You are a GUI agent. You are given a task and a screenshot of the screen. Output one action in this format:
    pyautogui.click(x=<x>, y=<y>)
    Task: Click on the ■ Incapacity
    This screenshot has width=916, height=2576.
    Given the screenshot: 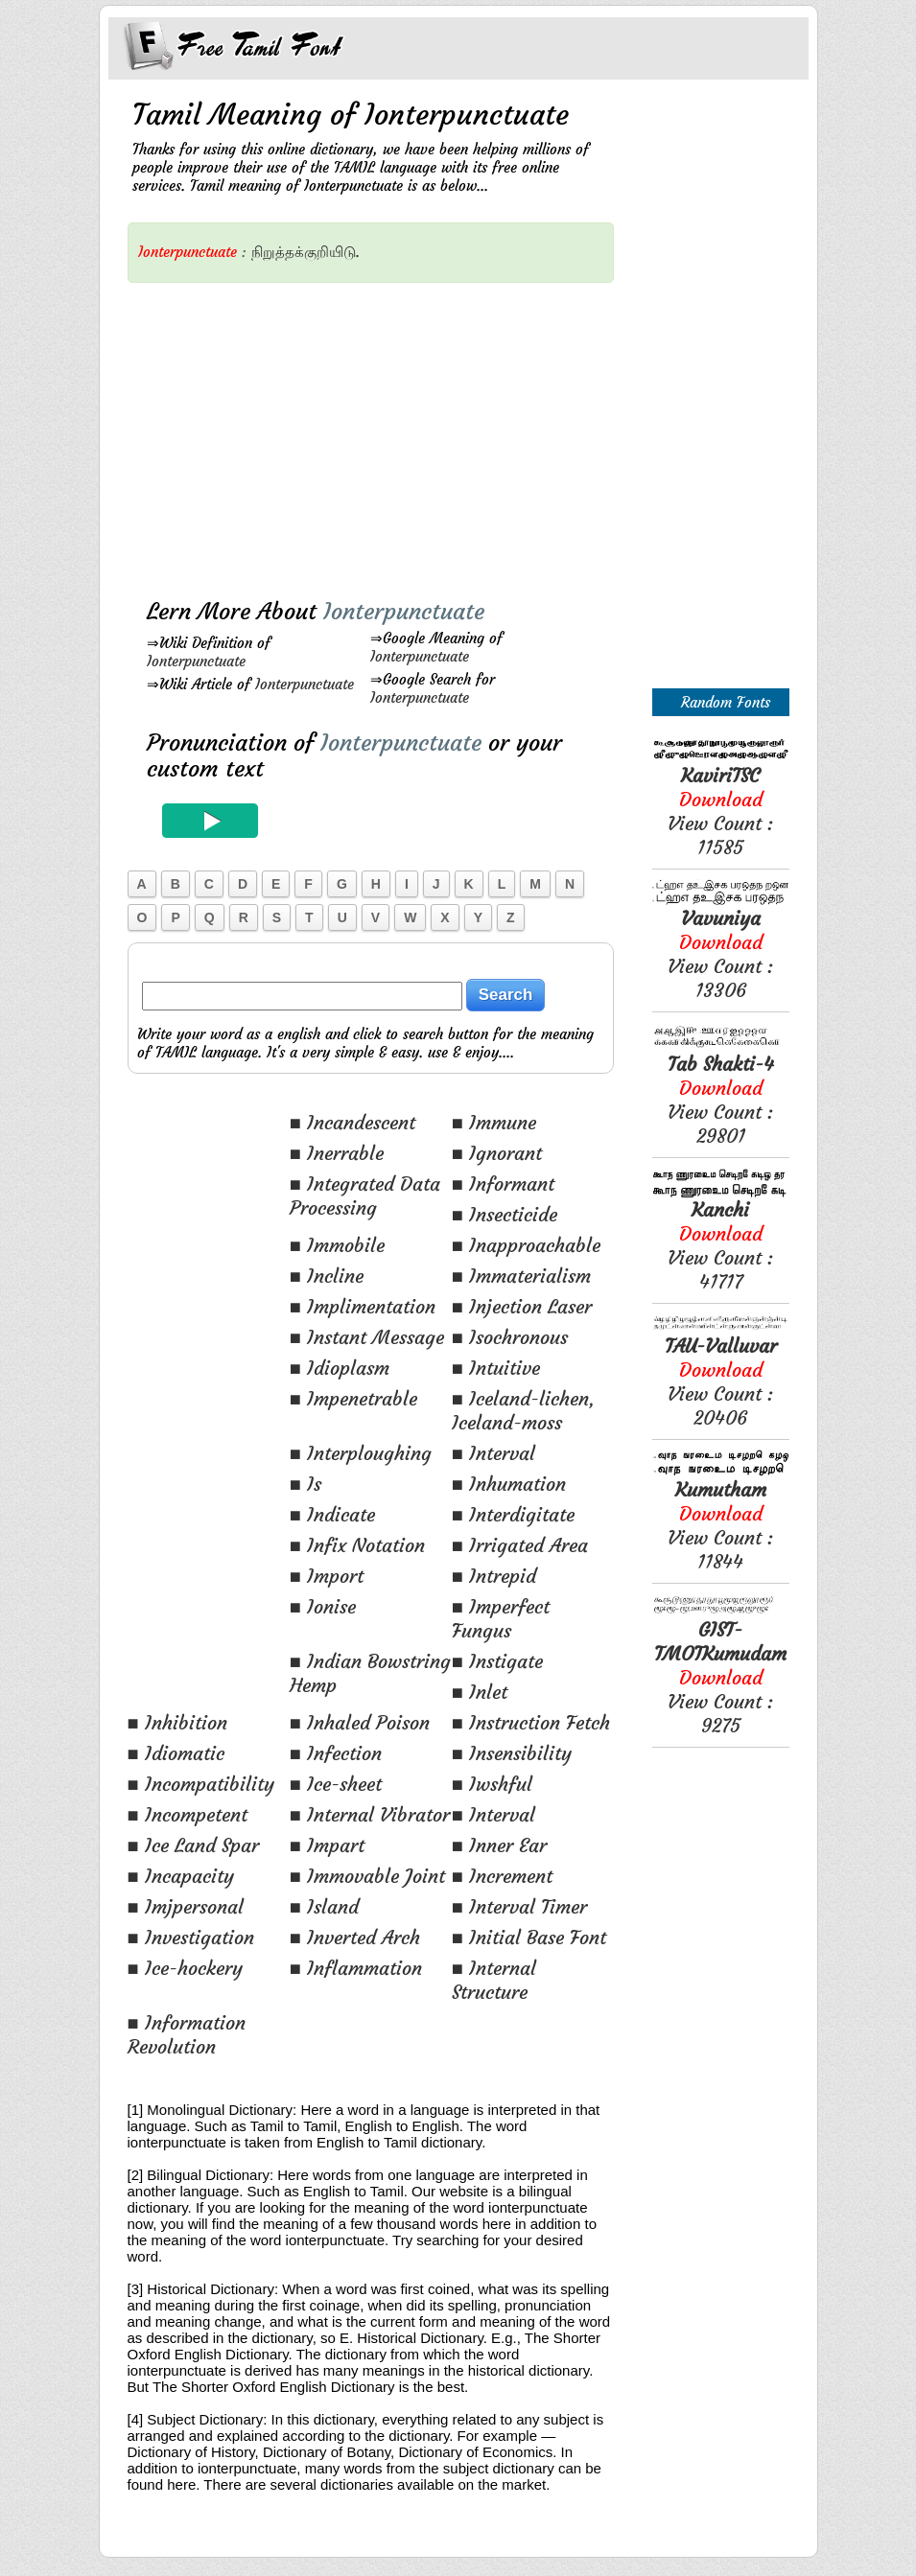 What is the action you would take?
    pyautogui.click(x=181, y=1876)
    